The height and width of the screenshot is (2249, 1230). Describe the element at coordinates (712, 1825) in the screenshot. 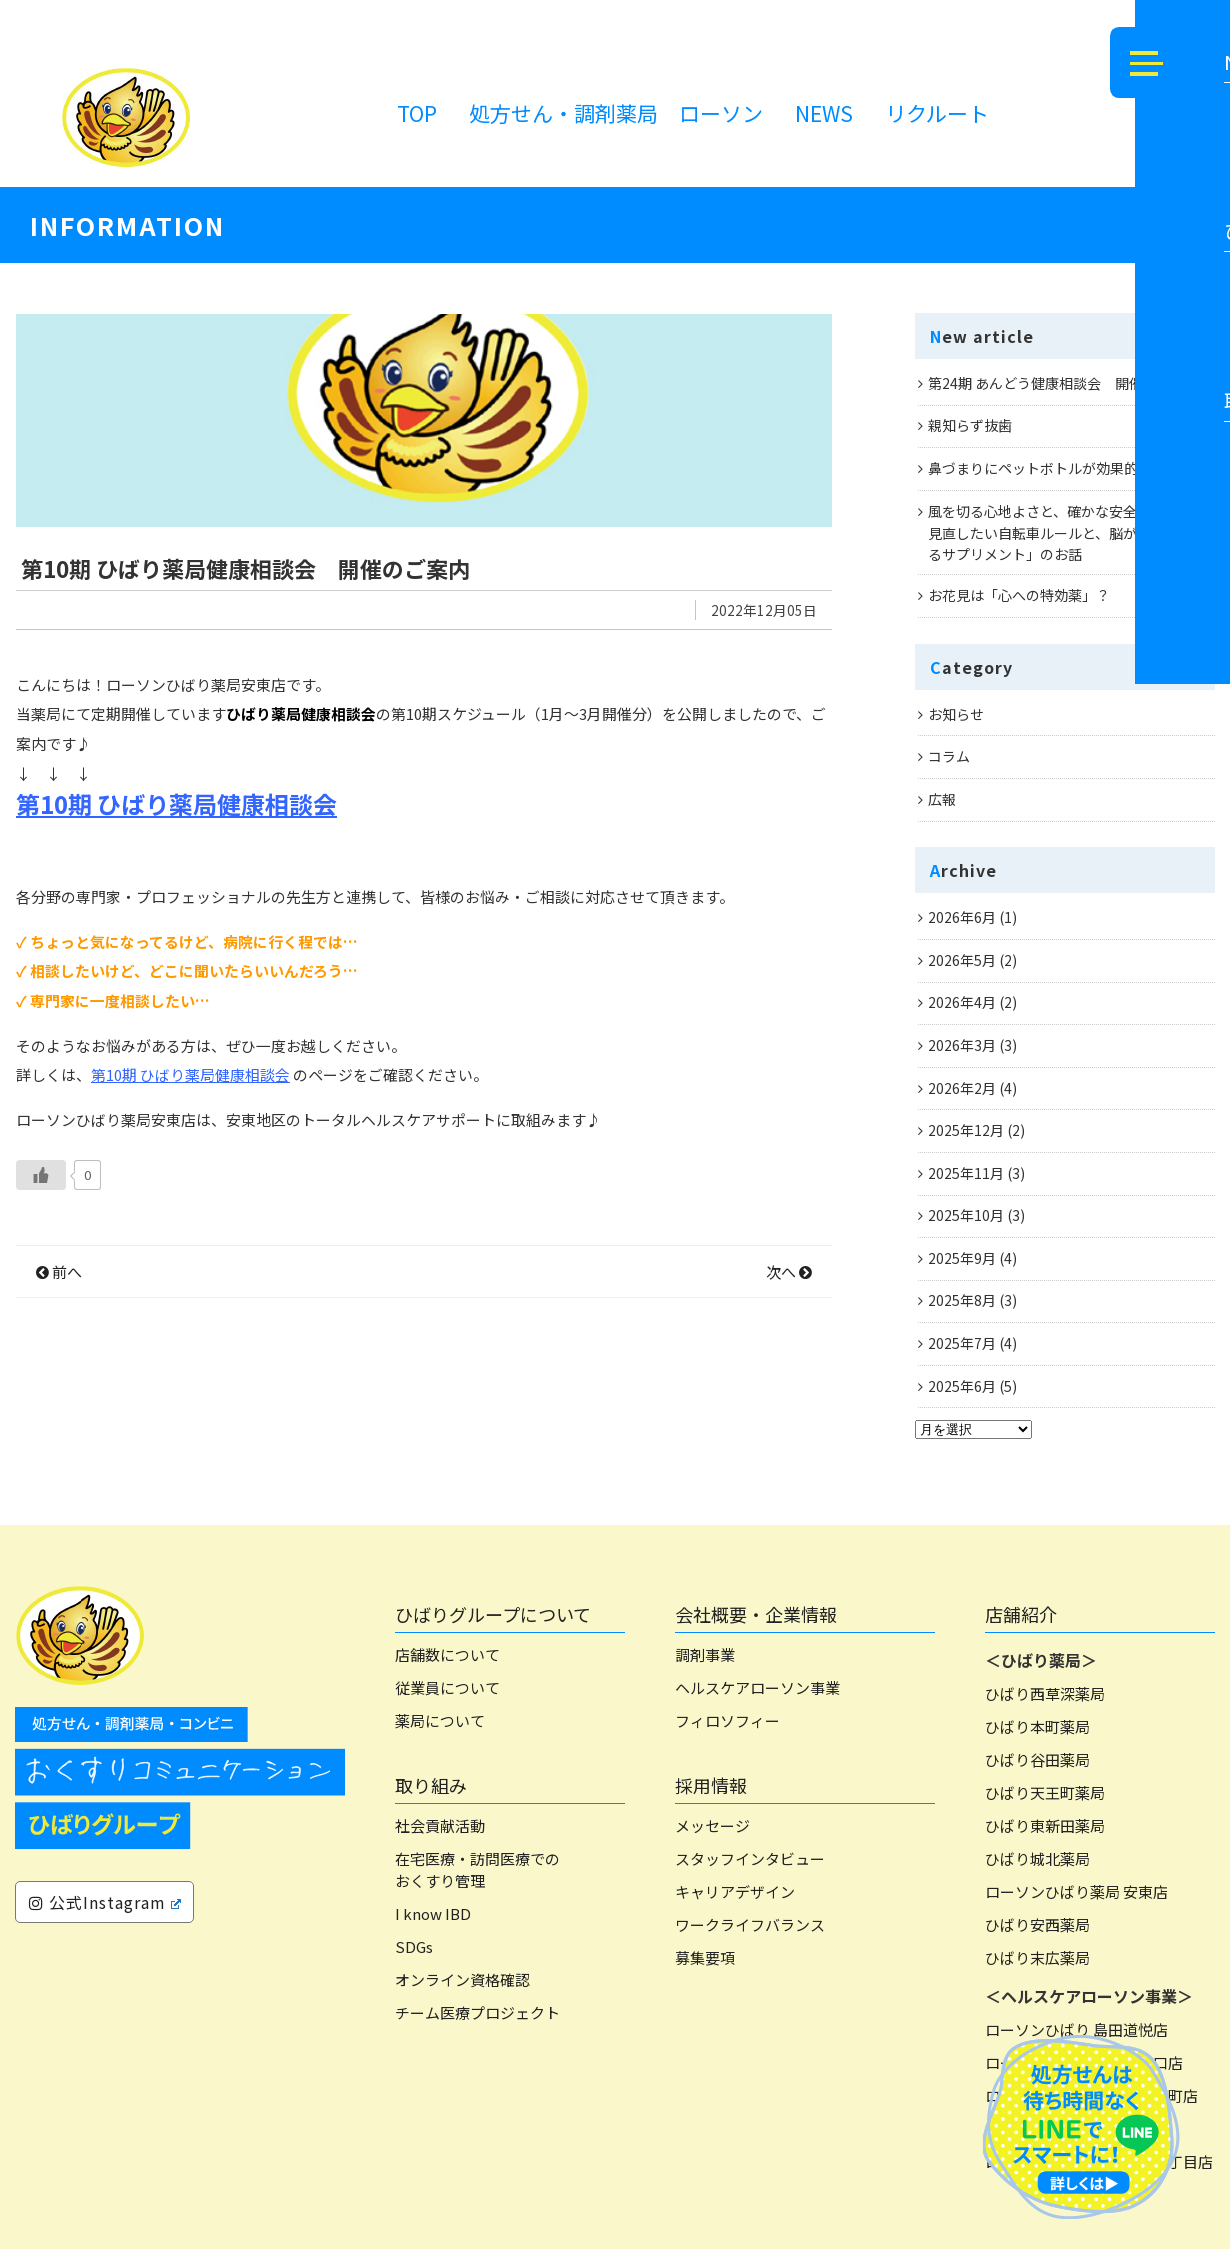

I see `メッセージ` at that location.